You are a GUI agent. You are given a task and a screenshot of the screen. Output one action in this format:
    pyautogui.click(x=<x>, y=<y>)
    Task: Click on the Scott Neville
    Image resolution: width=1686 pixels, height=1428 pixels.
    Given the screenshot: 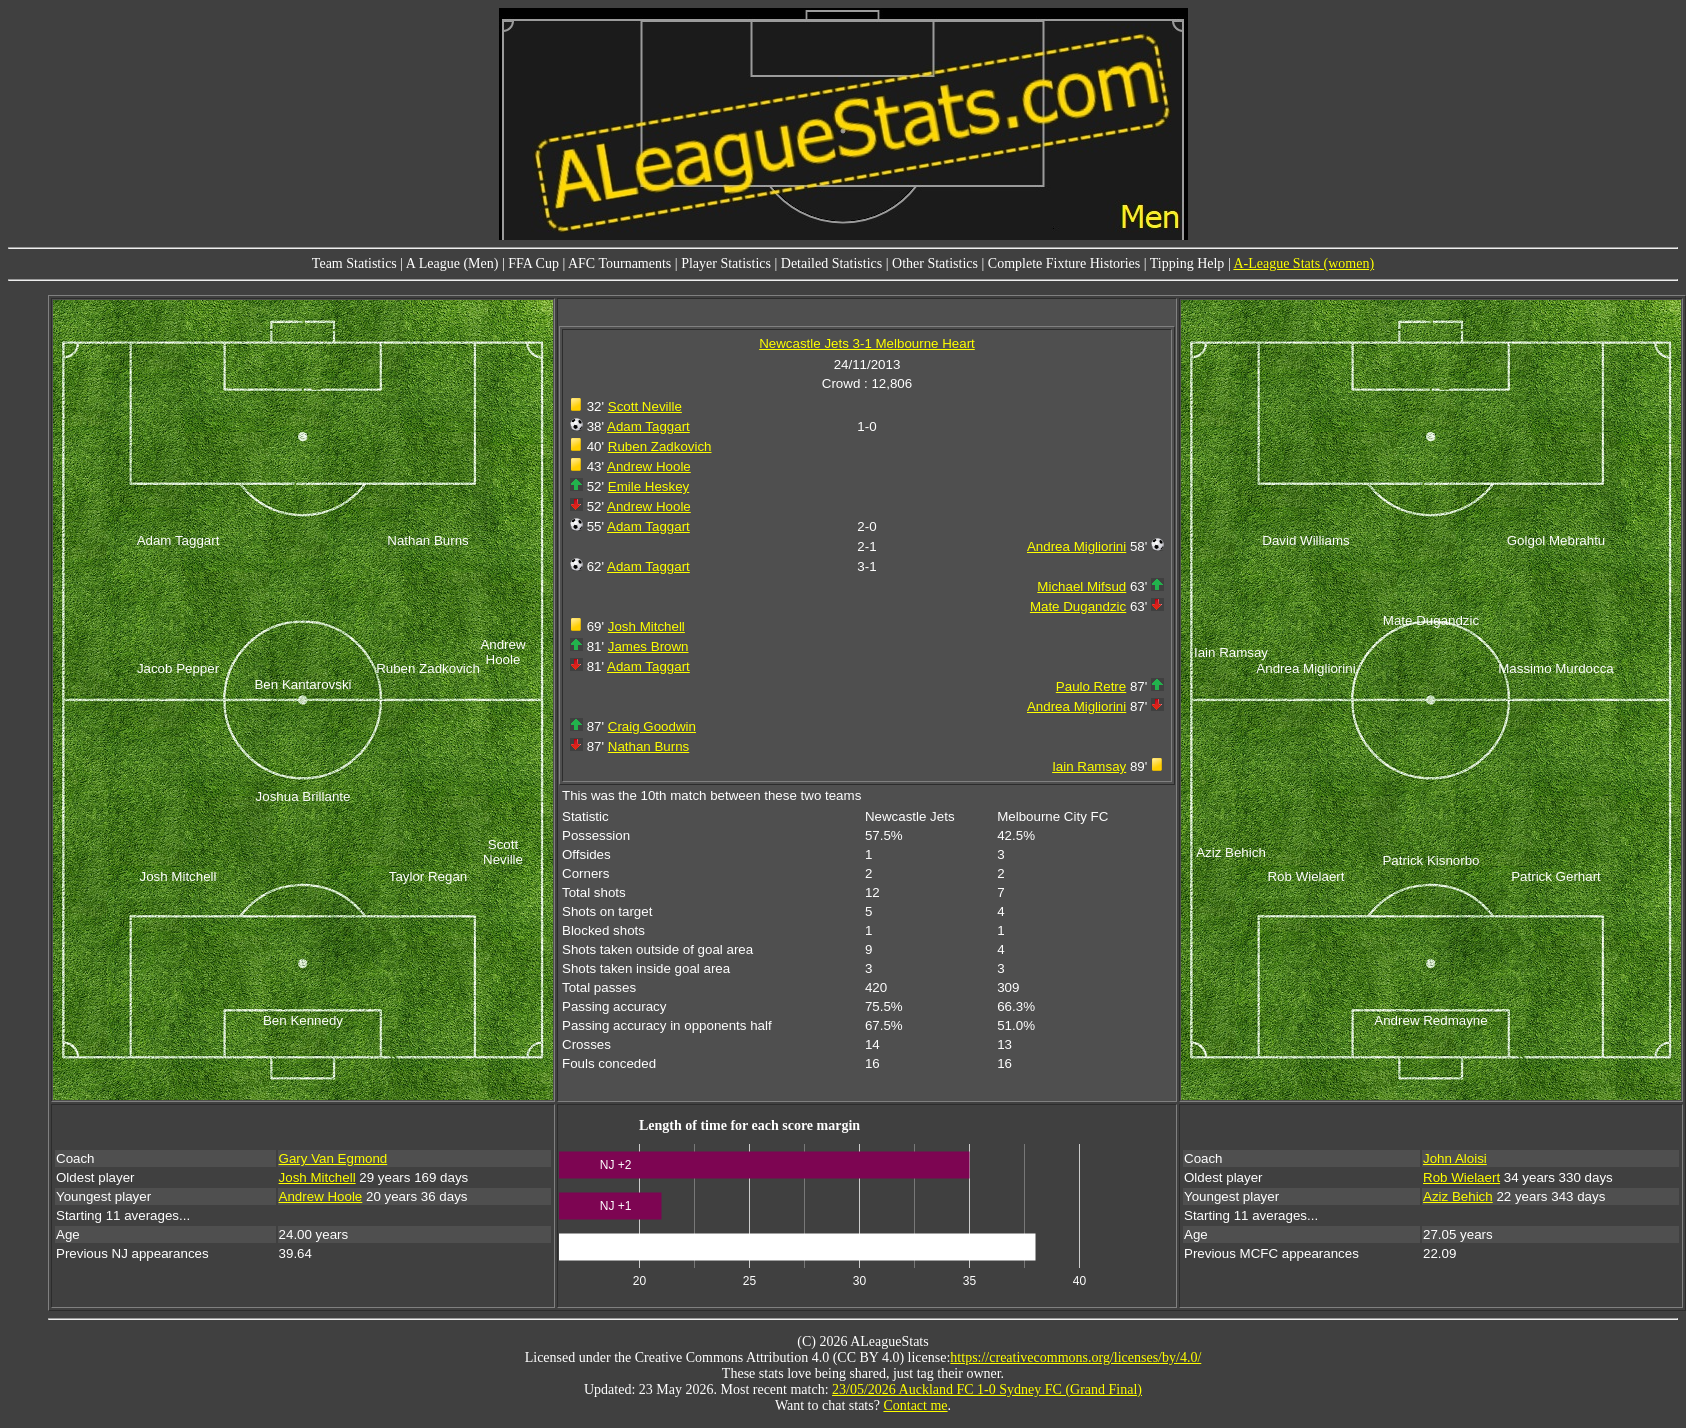 What is the action you would take?
    pyautogui.click(x=645, y=406)
    